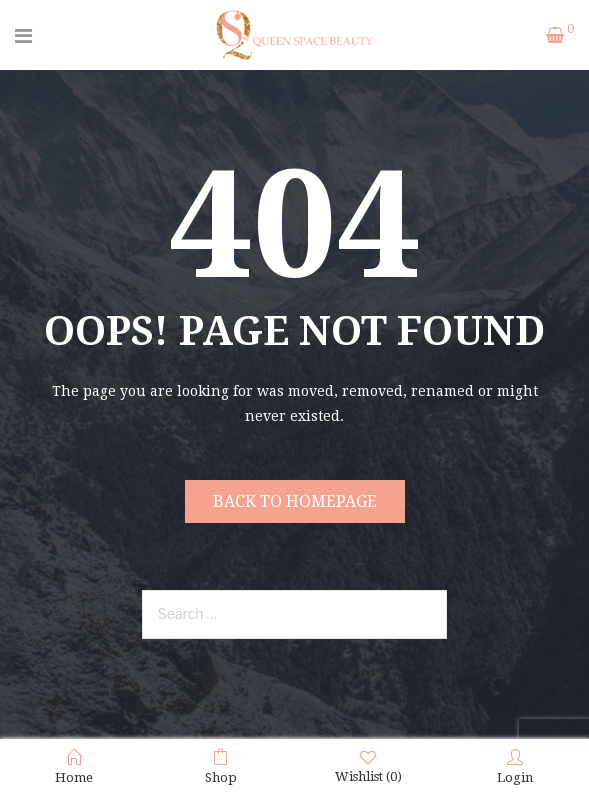 The height and width of the screenshot is (793, 589). Describe the element at coordinates (221, 767) in the screenshot. I see `Shop` at that location.